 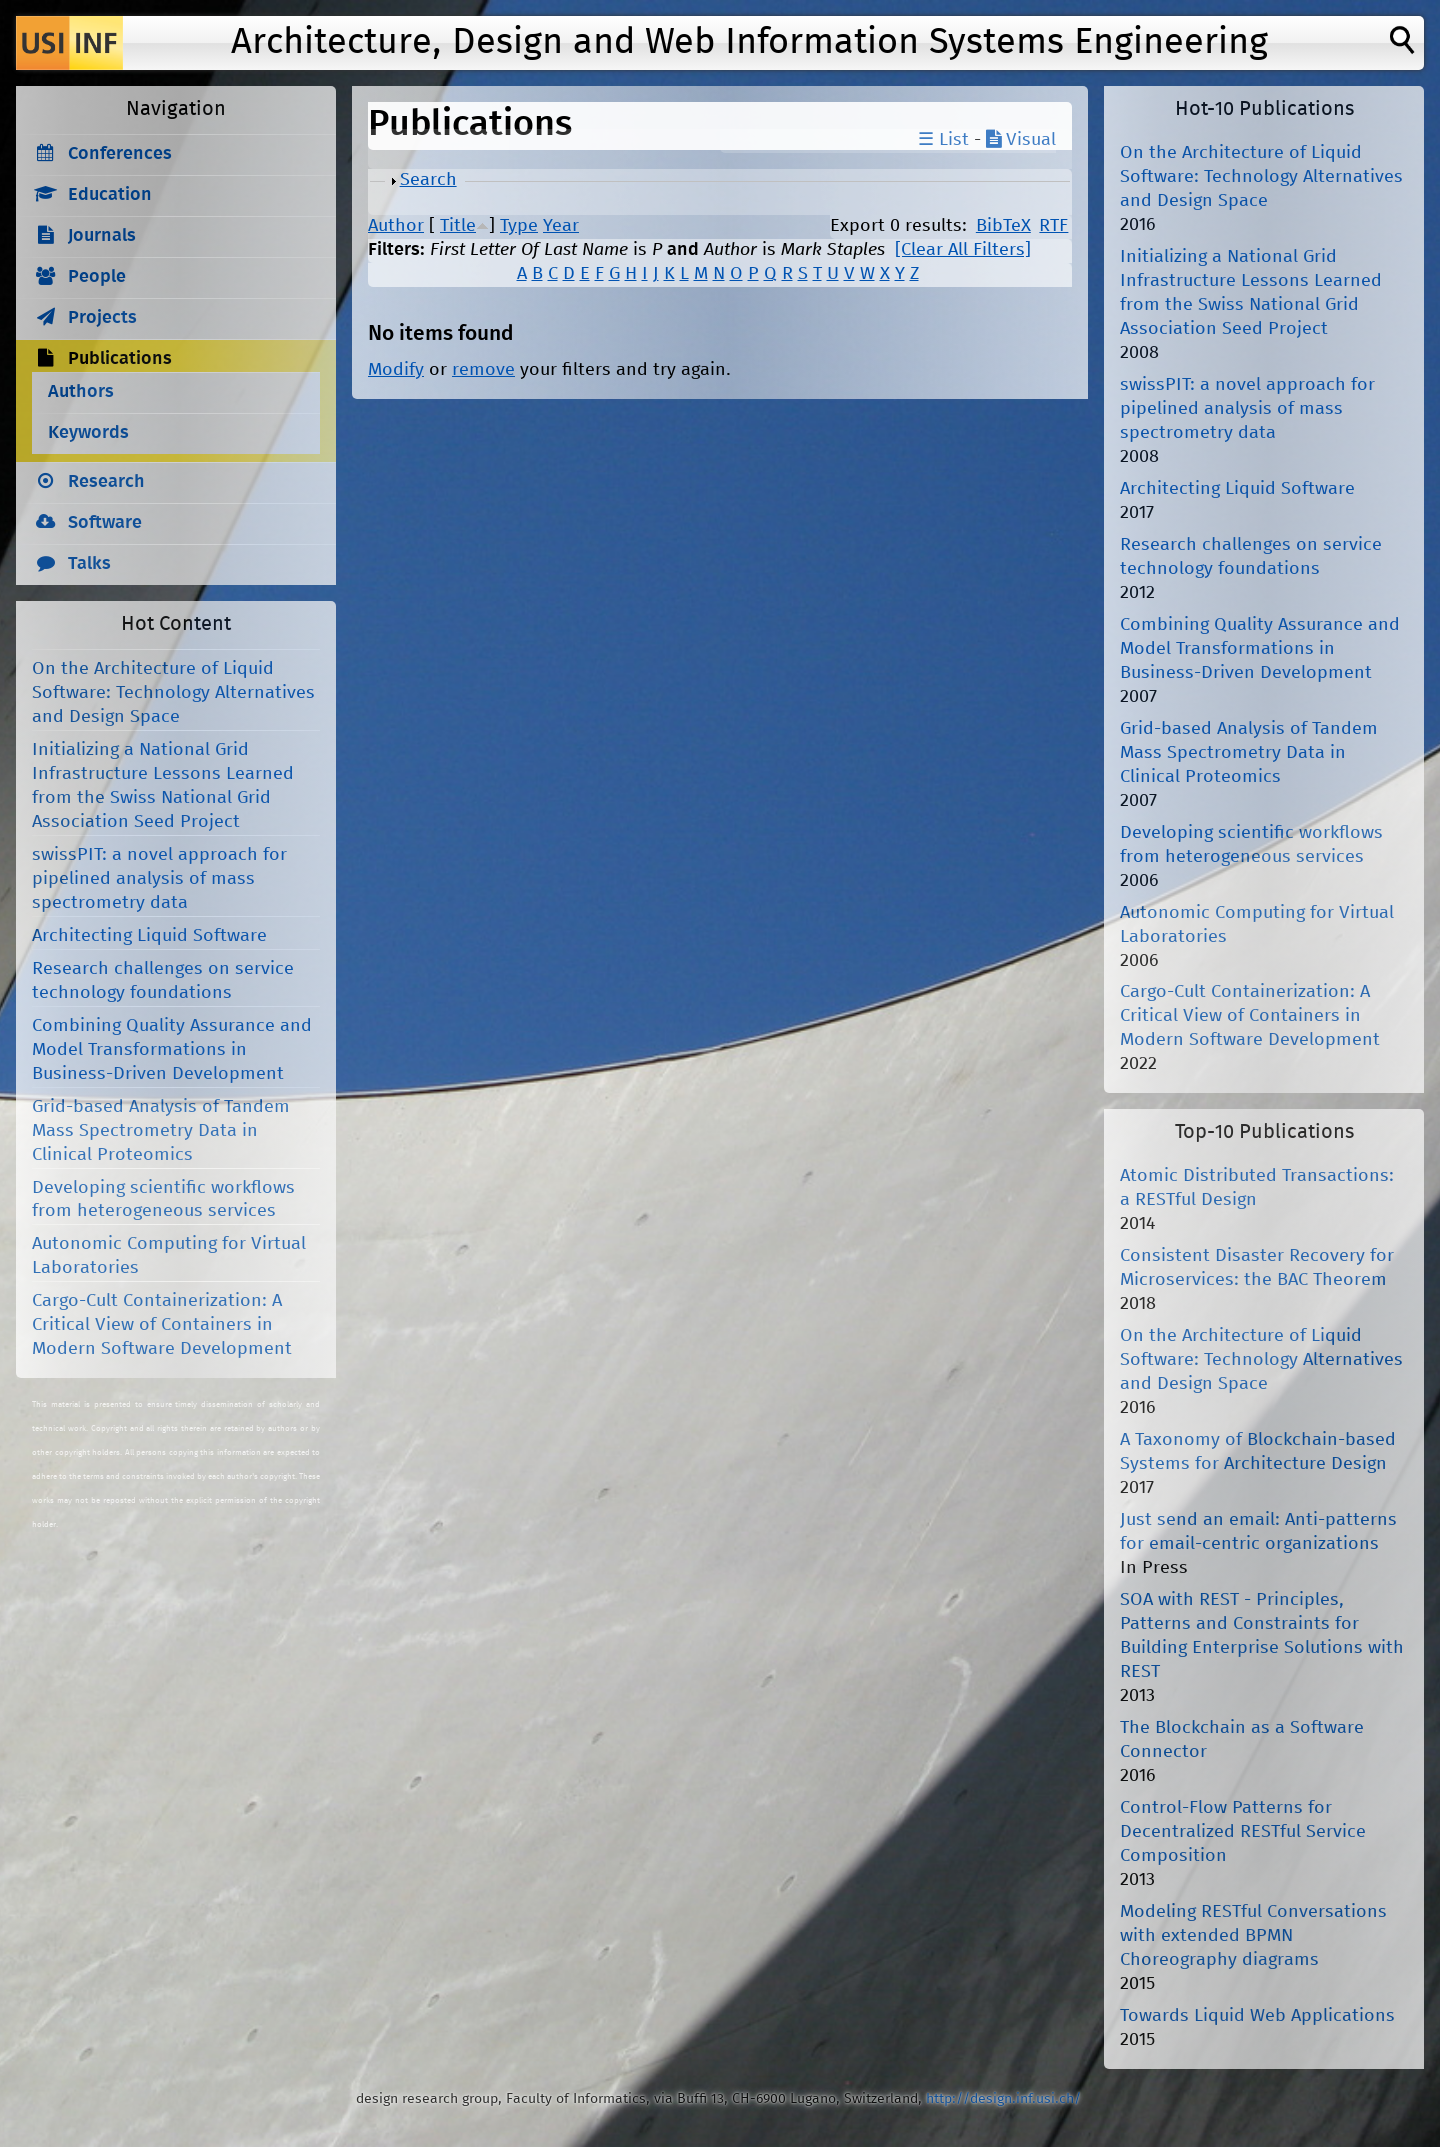 What do you see at coordinates (159, 879) in the screenshot?
I see `swissPIT: a novel approach for pipelined analysis of mass spectrometry data` at bounding box center [159, 879].